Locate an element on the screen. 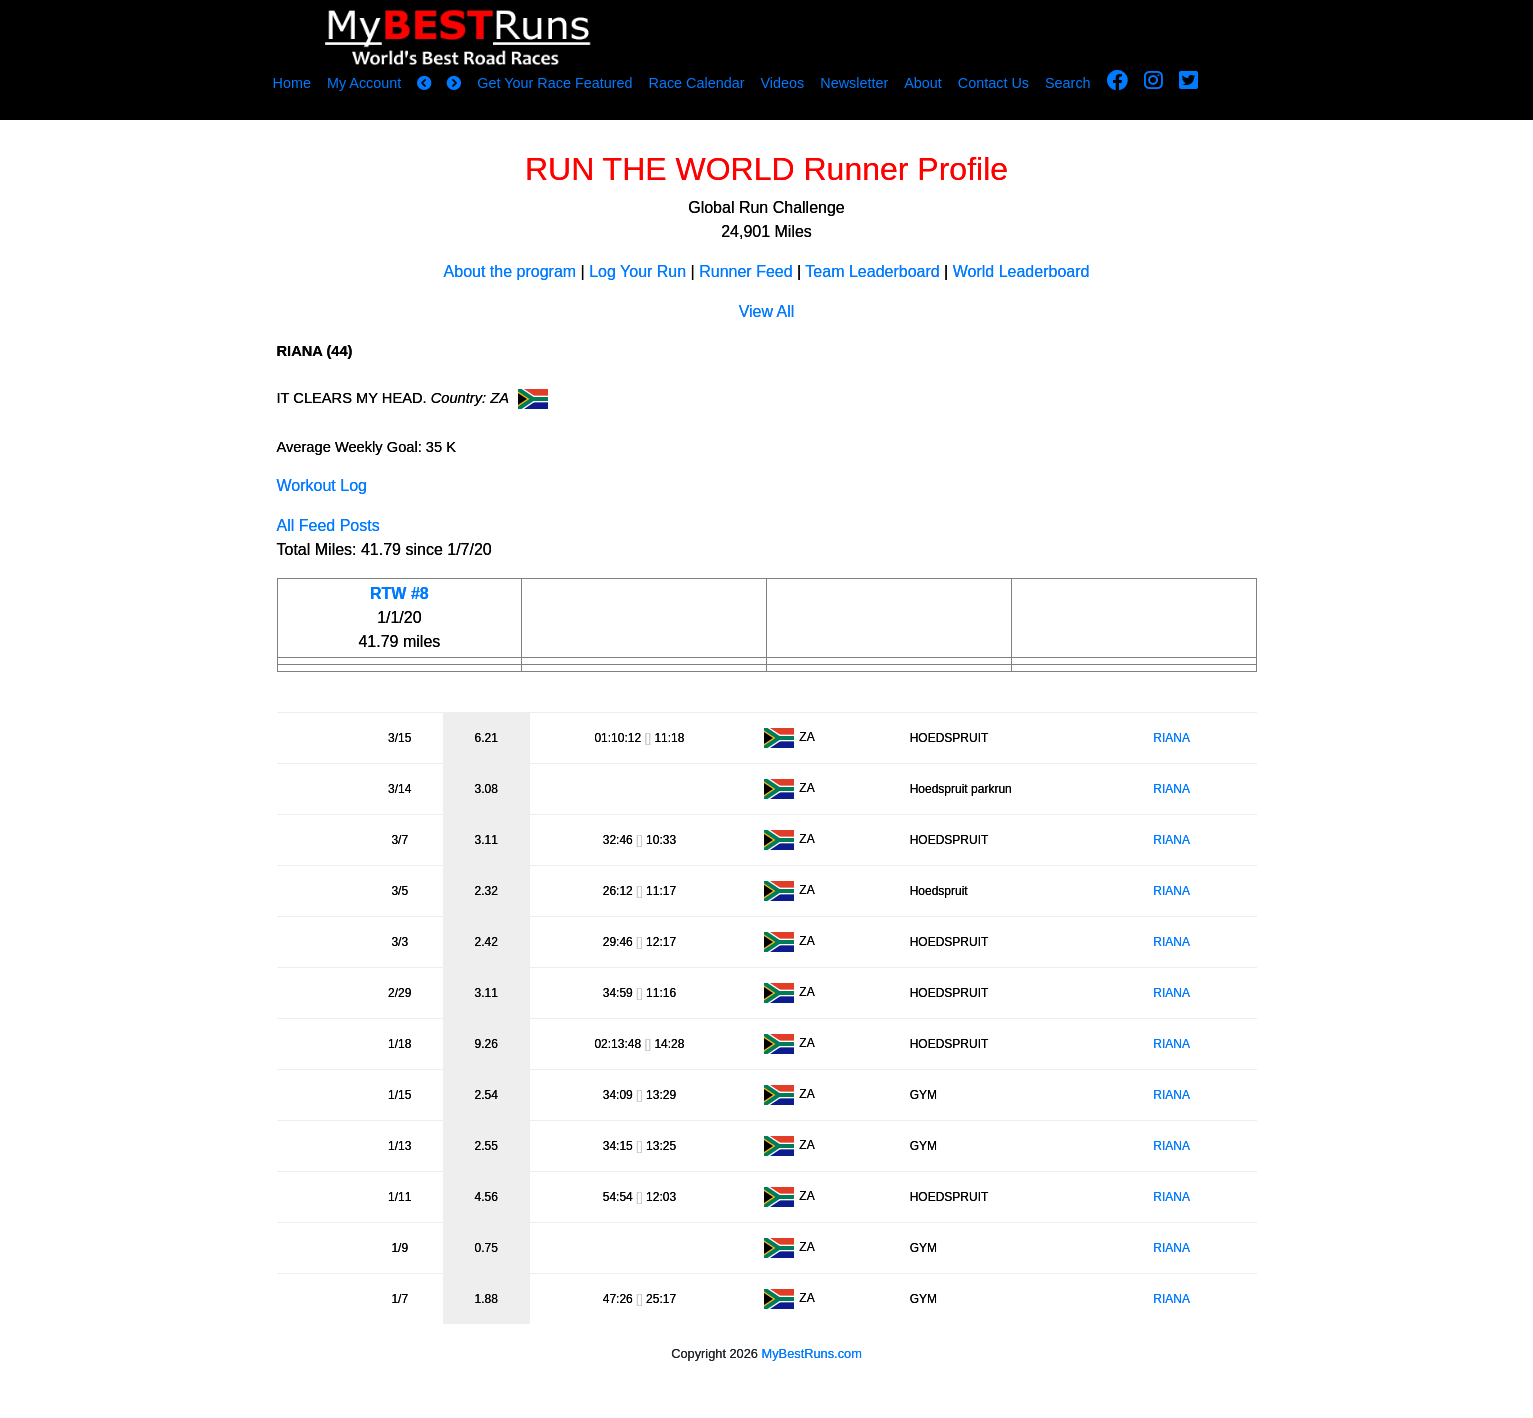 Image resolution: width=1533 pixels, height=1418 pixels. Newsletter is located at coordinates (854, 83).